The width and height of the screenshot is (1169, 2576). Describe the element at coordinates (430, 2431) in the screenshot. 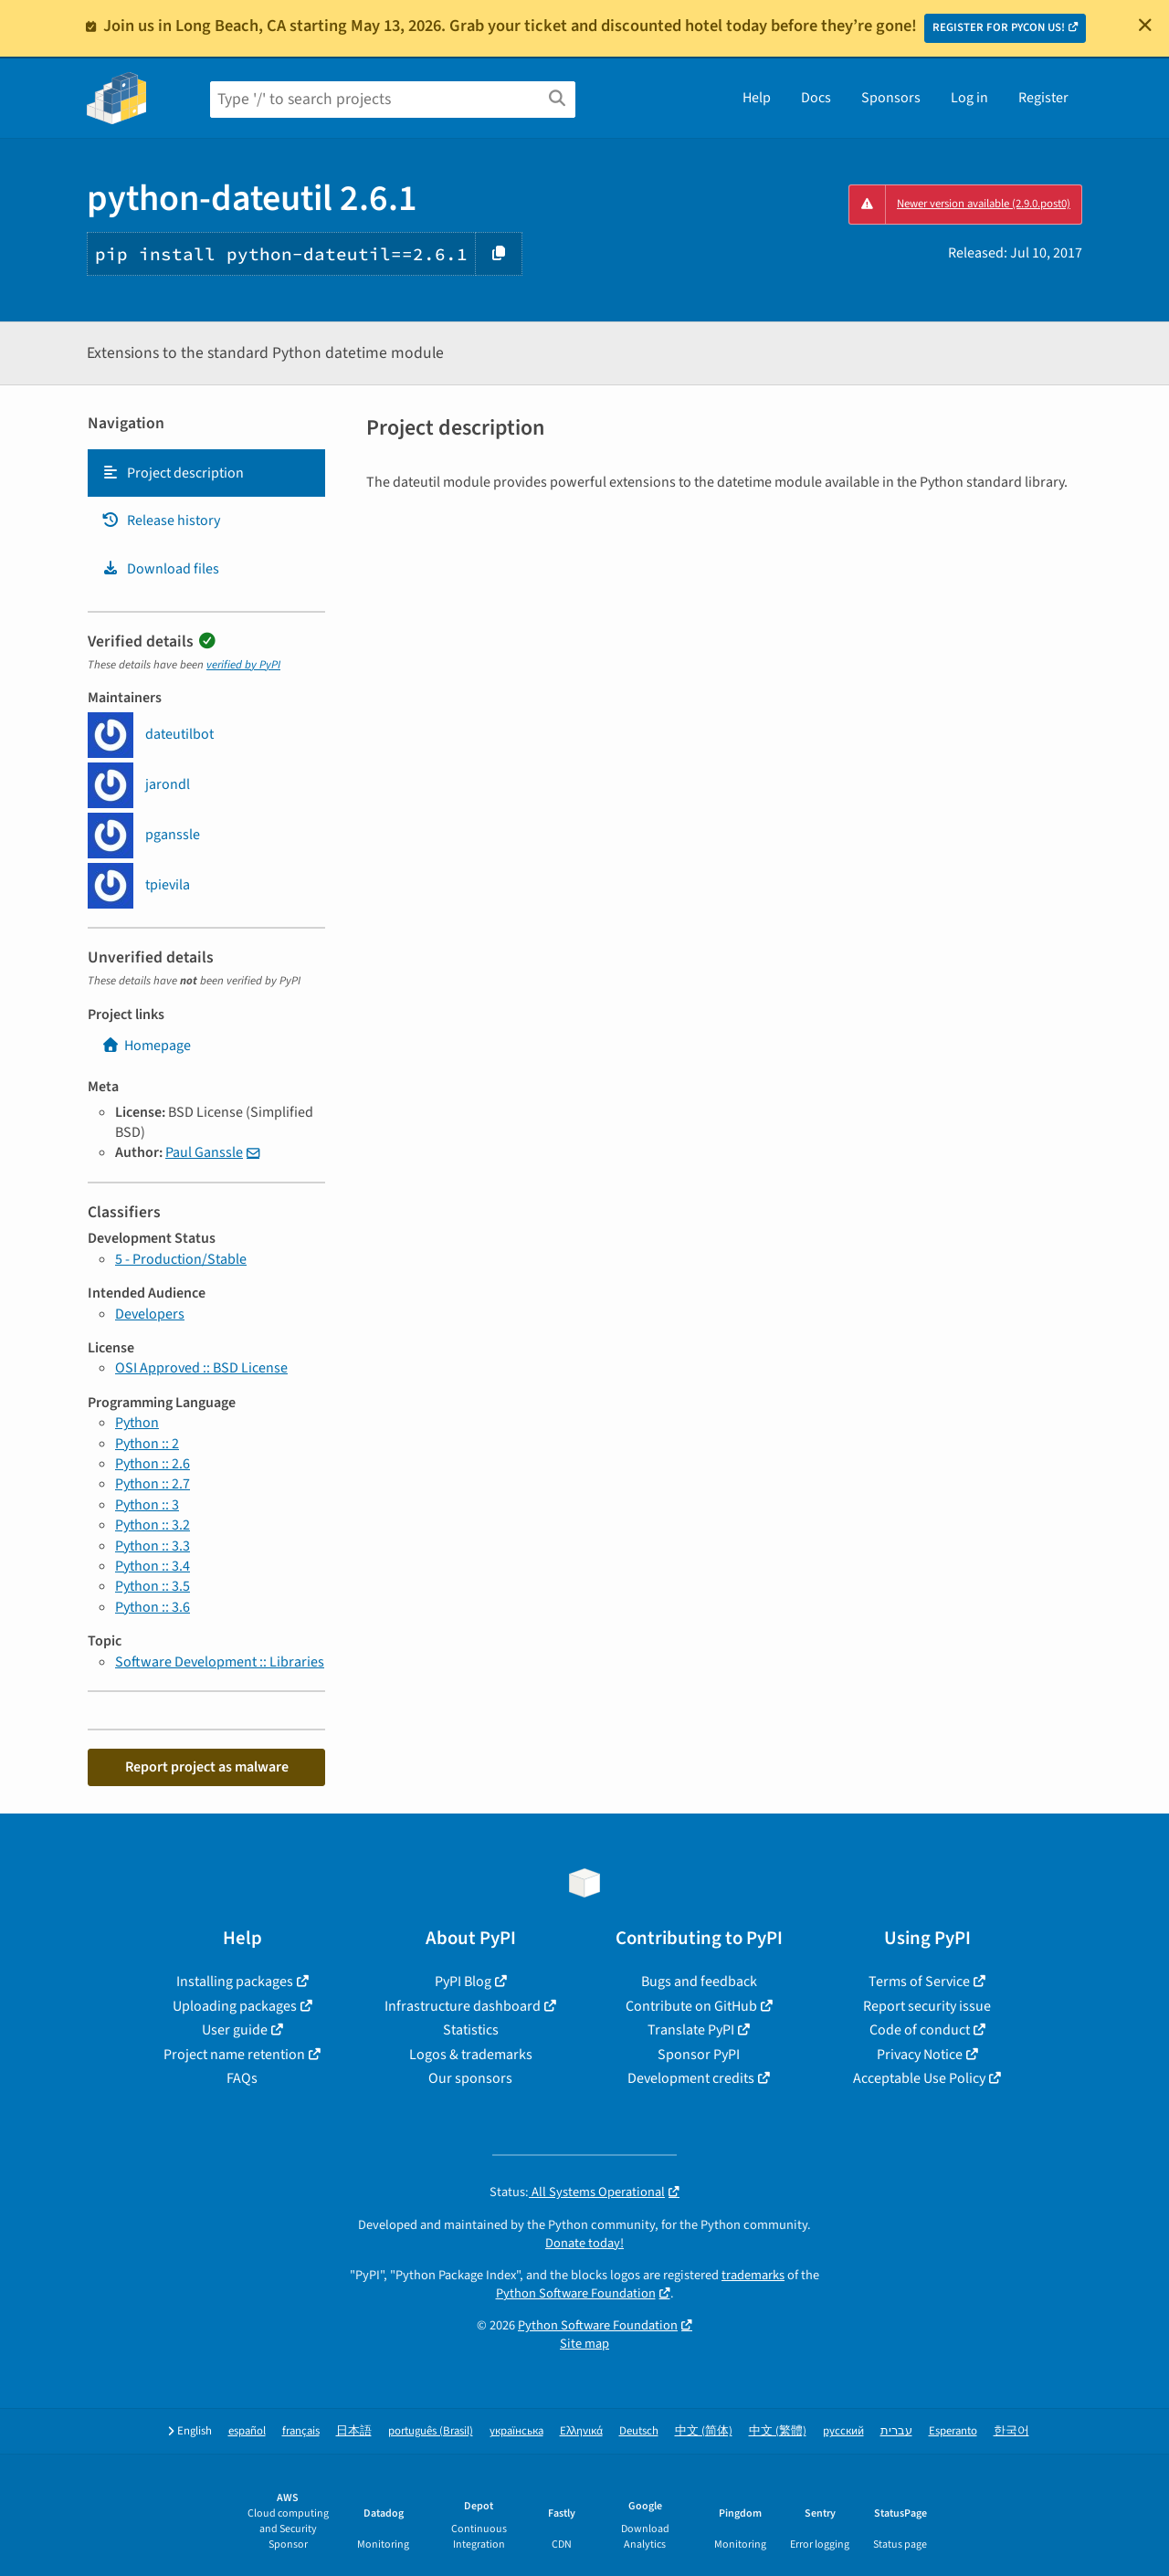

I see `português (Brasil)` at that location.